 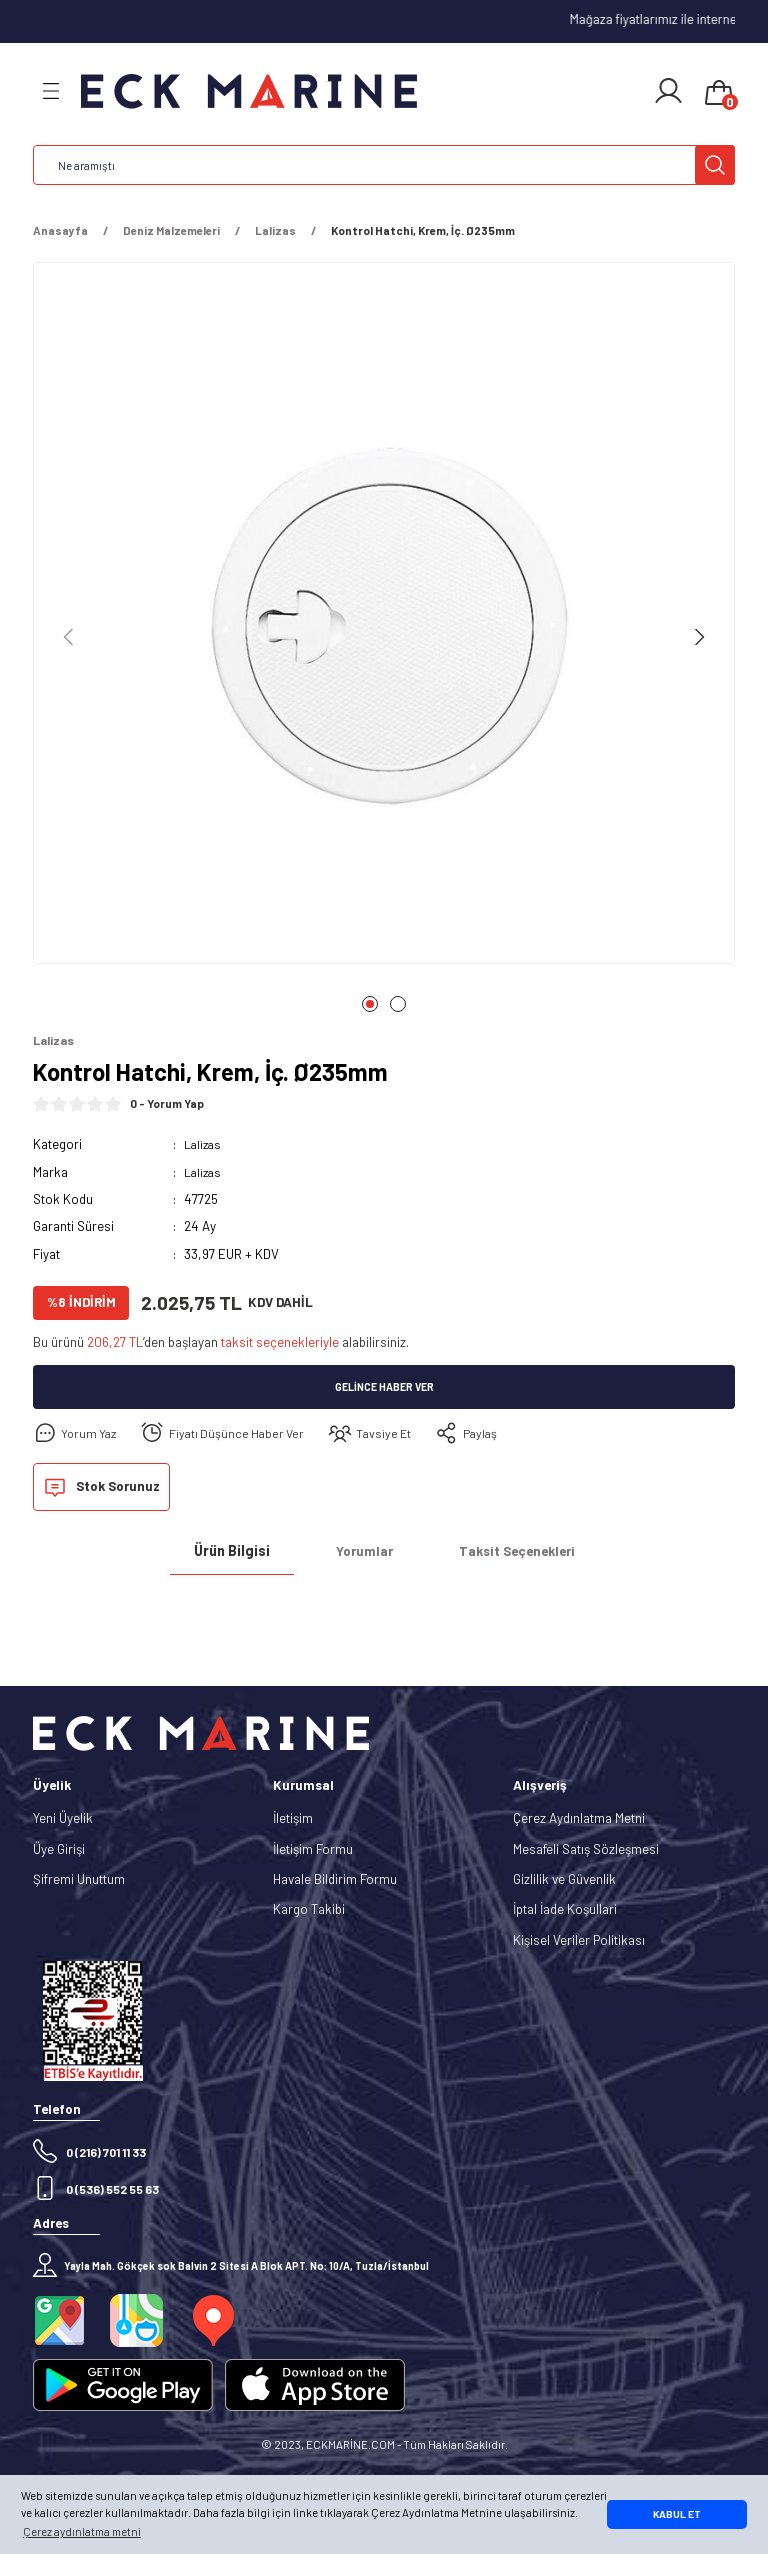 I want to click on Çerez Aydınlatma Metni, so click(x=579, y=1820).